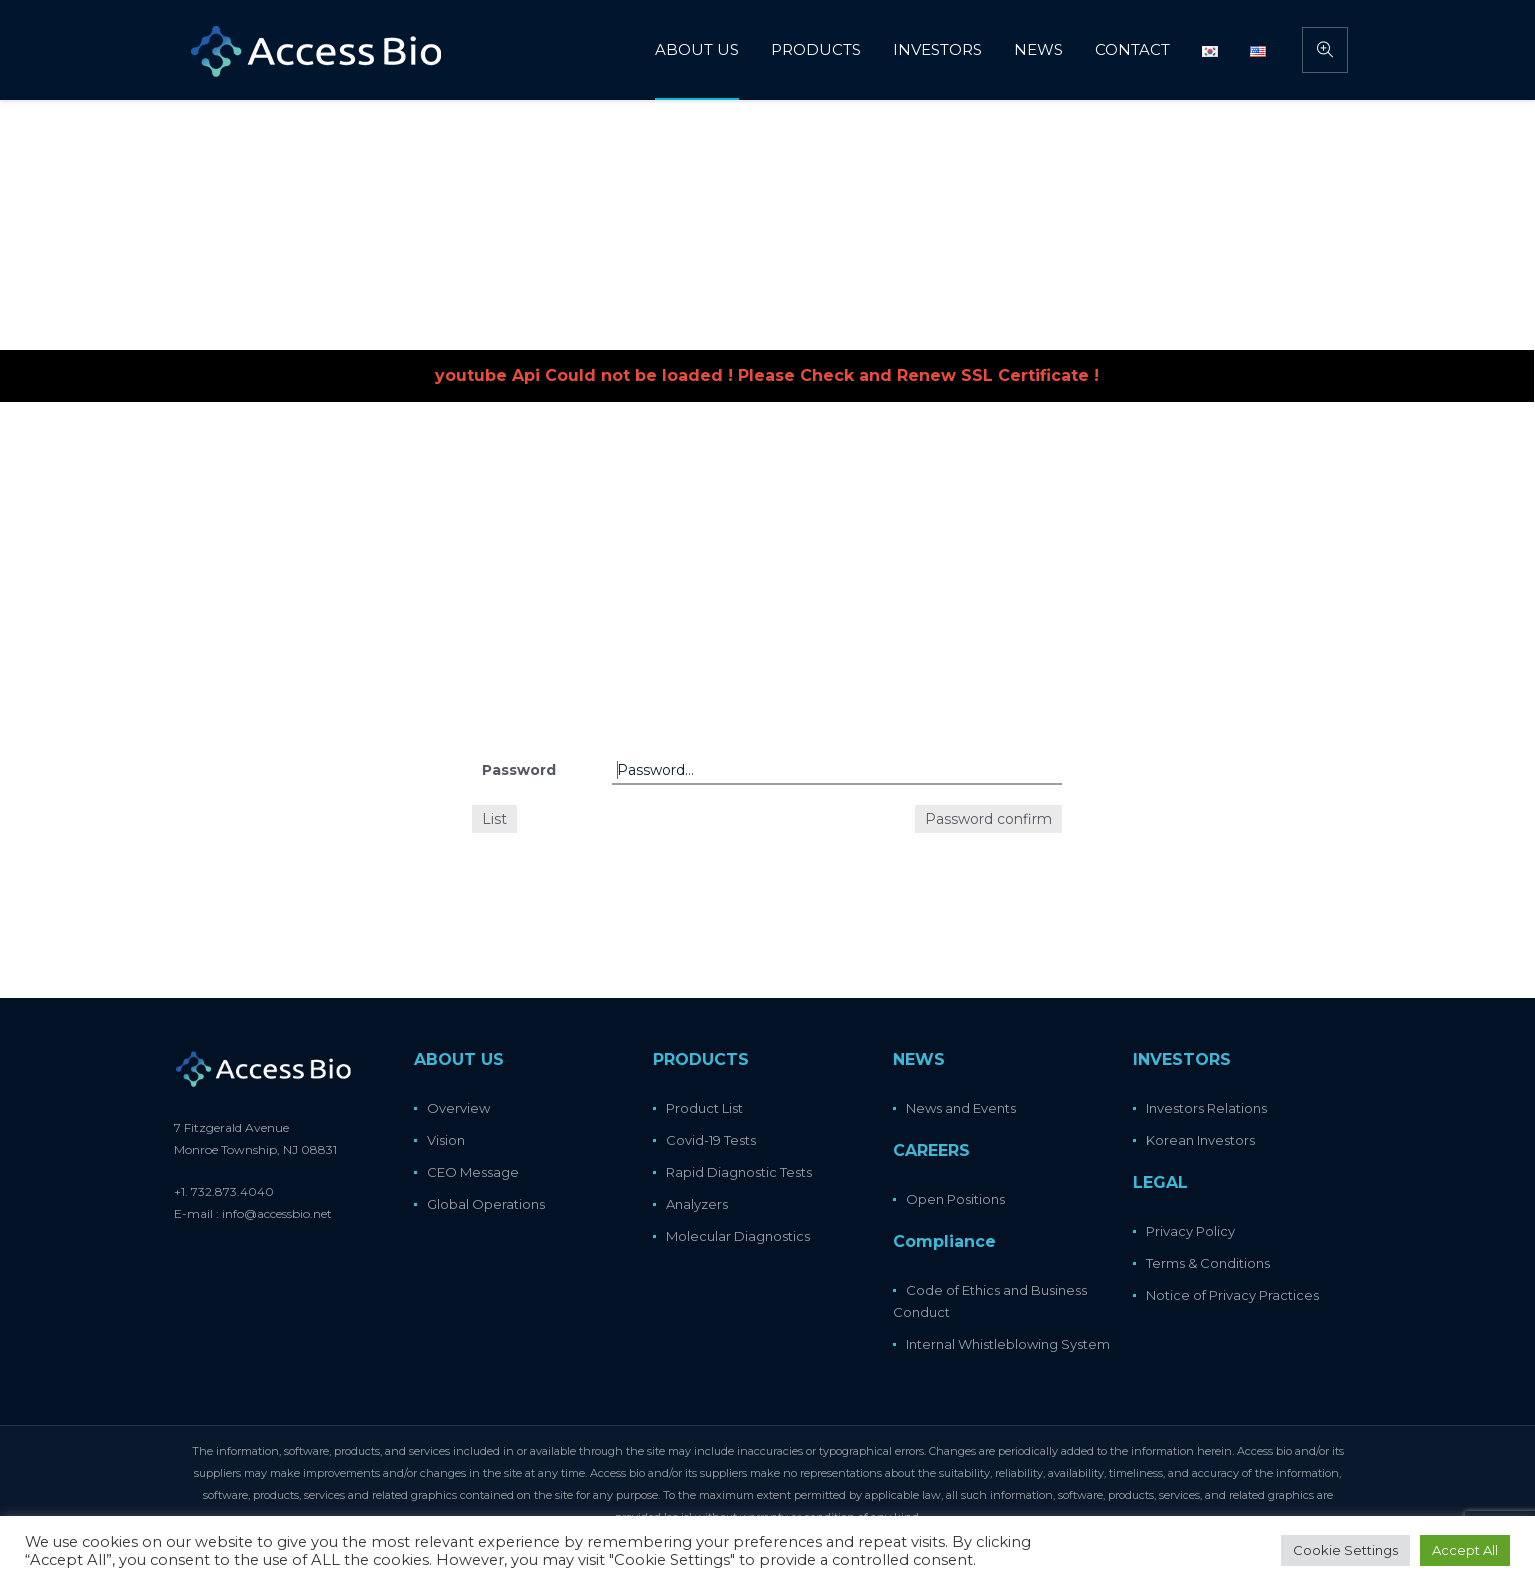 The width and height of the screenshot is (1535, 1585). I want to click on Overview, so click(458, 1108).